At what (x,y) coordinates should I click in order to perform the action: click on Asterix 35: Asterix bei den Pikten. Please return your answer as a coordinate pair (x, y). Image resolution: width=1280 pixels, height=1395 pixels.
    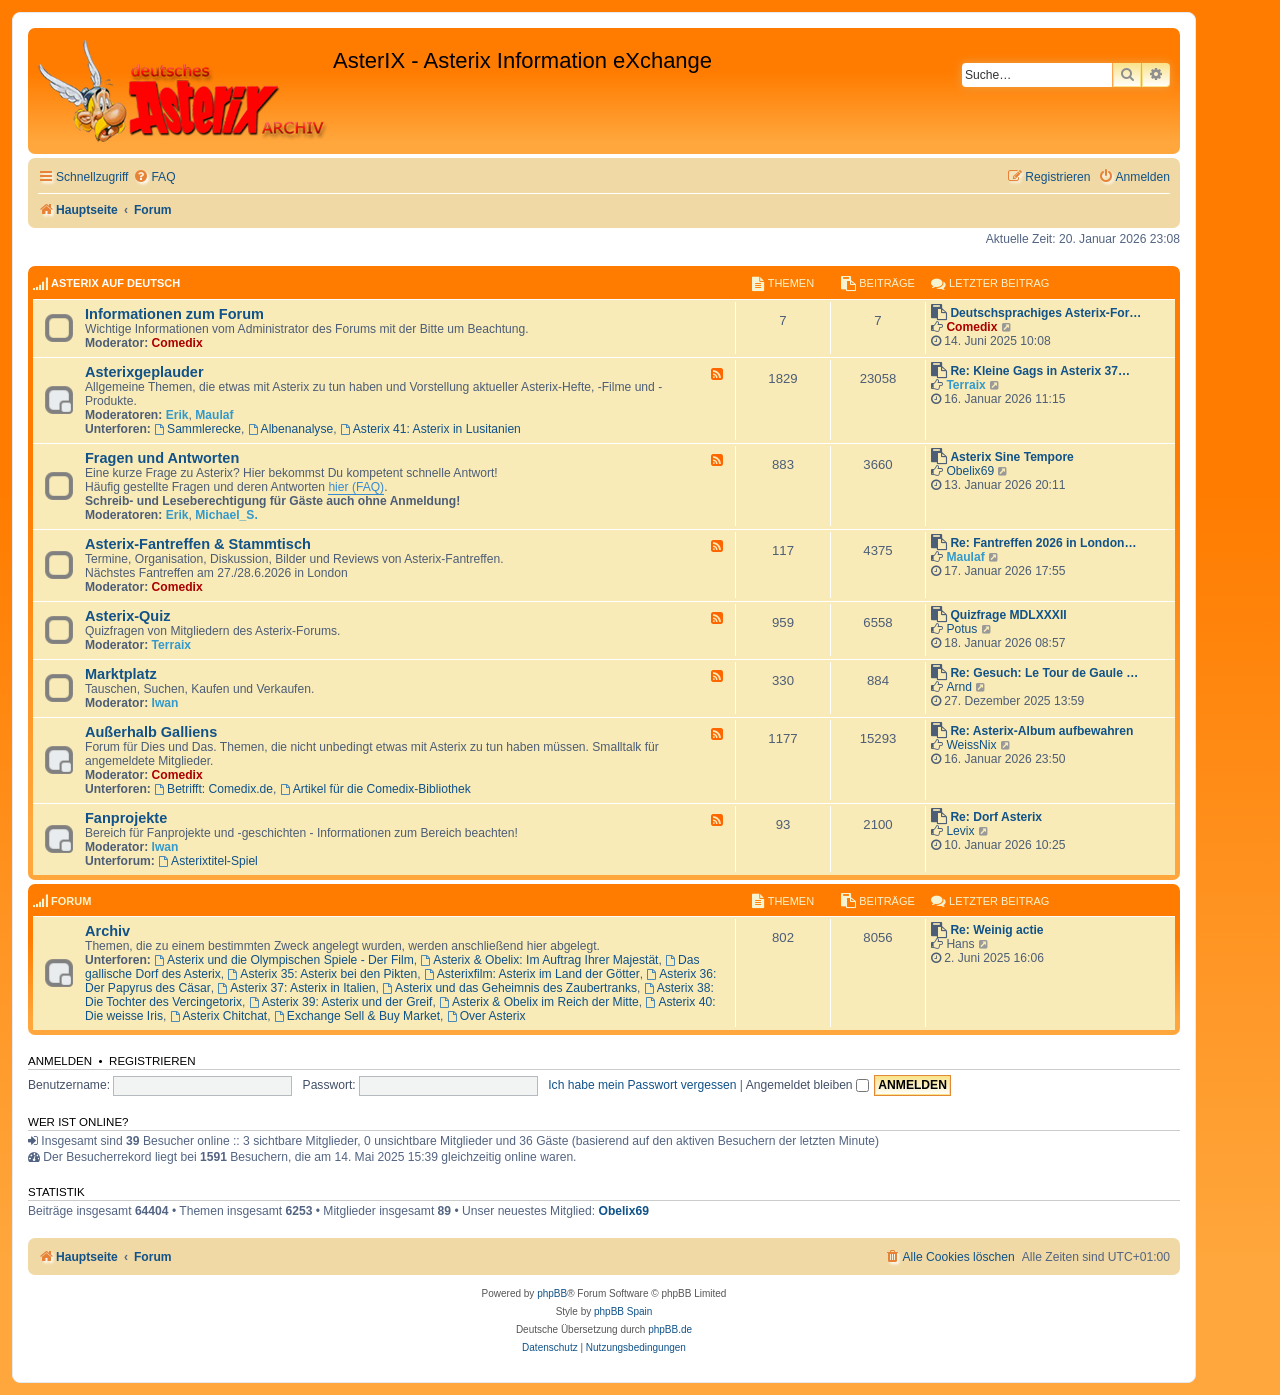
    Looking at the image, I should click on (323, 974).